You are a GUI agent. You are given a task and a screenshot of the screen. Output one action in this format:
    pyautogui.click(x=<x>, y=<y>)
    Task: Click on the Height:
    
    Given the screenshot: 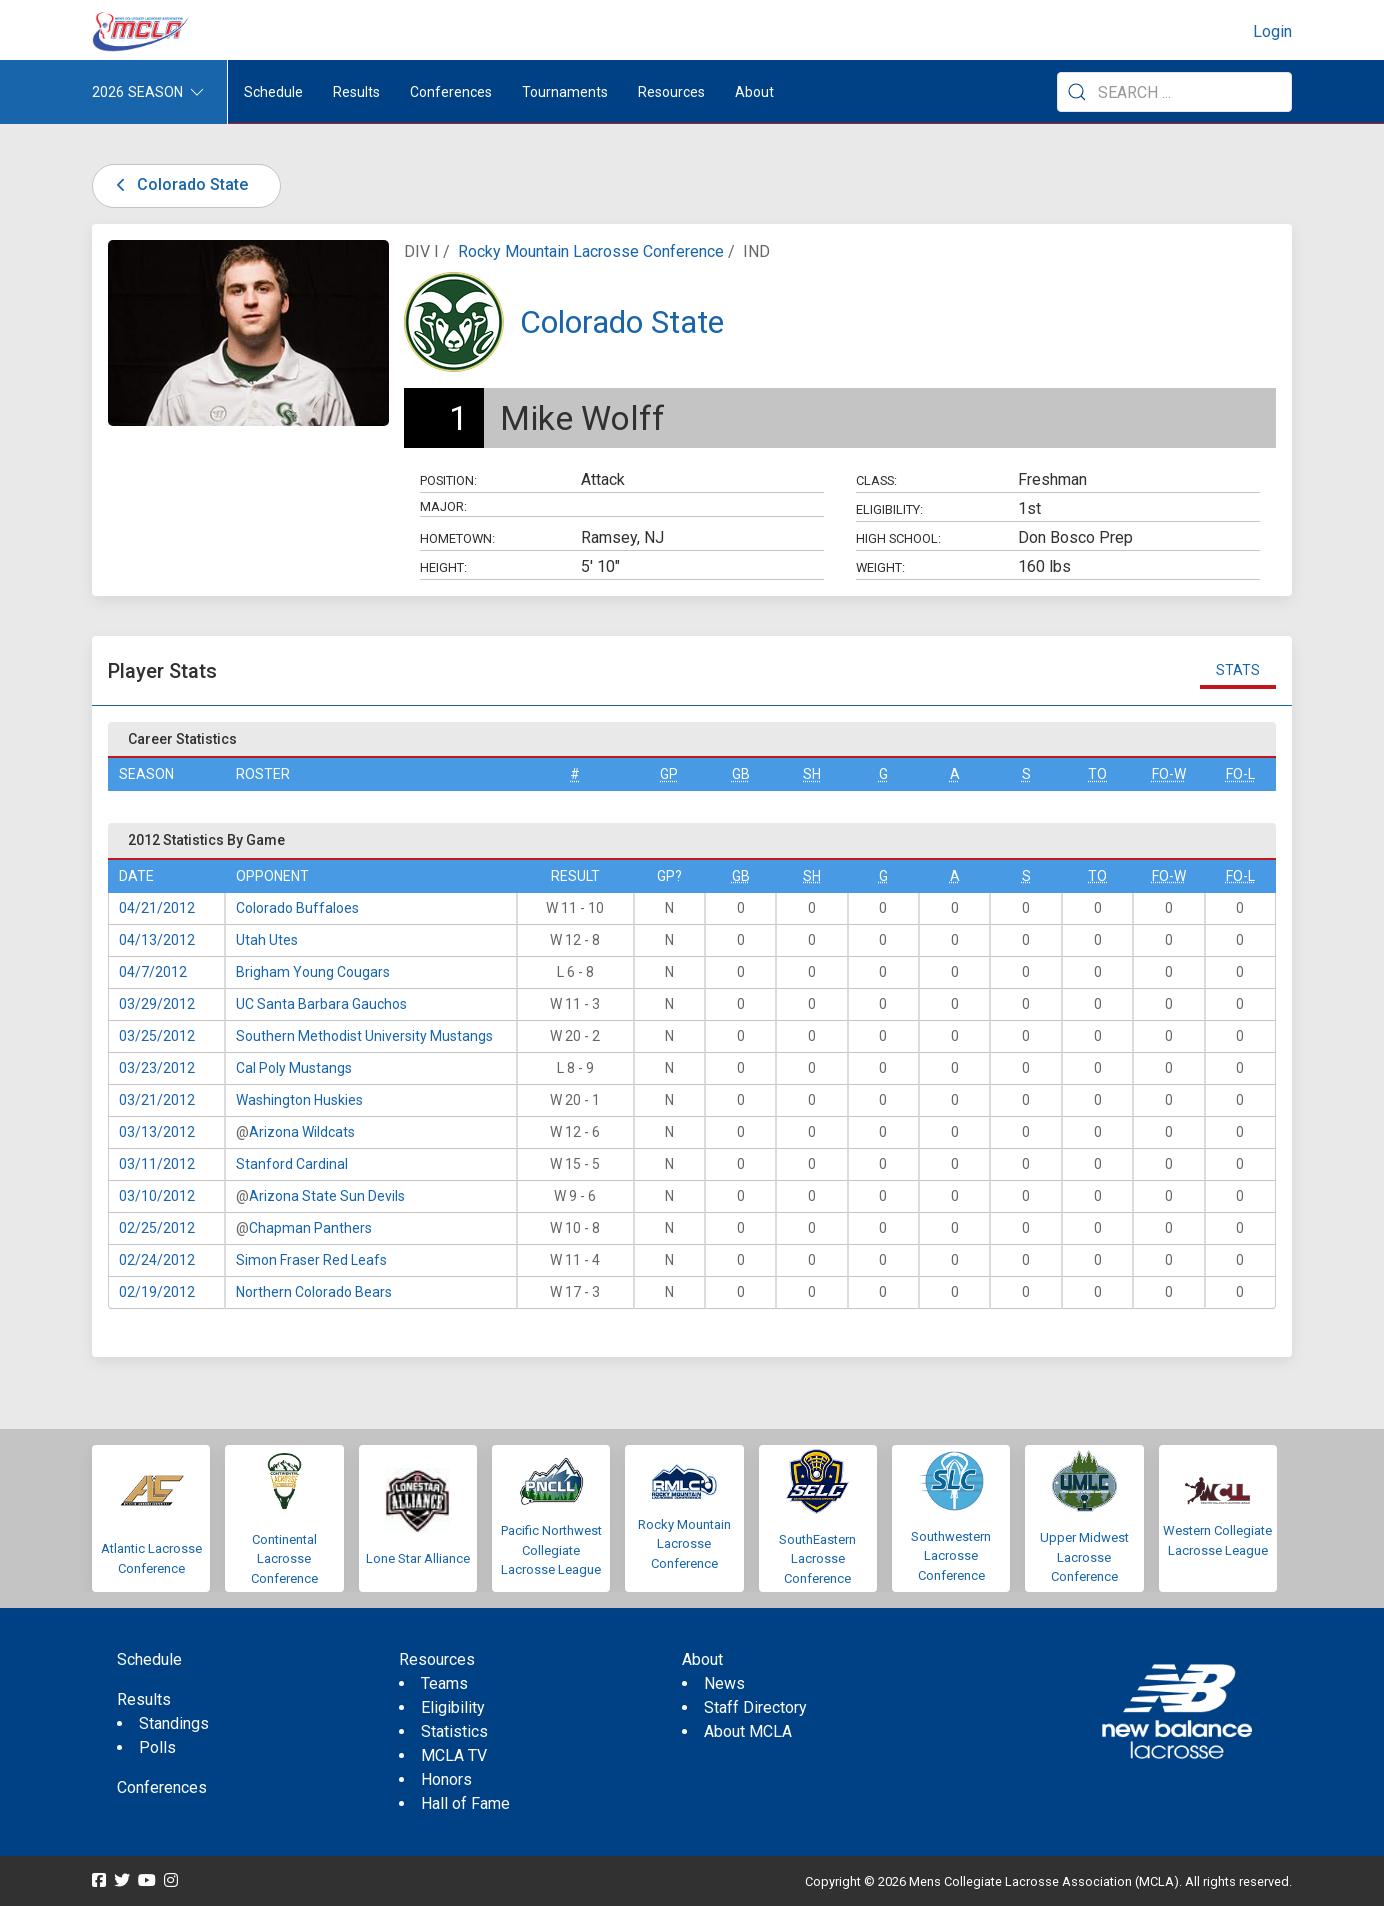 What is the action you would take?
    pyautogui.click(x=443, y=567)
    